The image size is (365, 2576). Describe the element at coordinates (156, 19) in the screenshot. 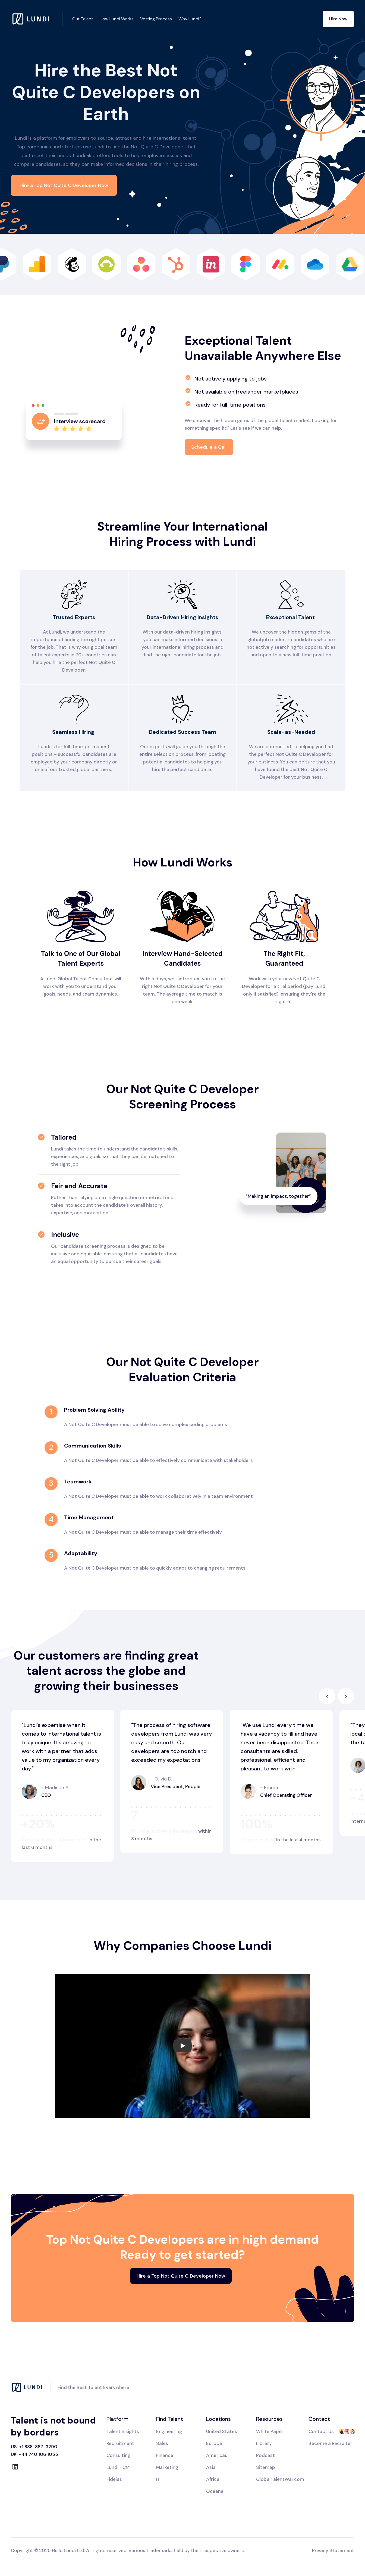

I see `Vetting Process` at that location.